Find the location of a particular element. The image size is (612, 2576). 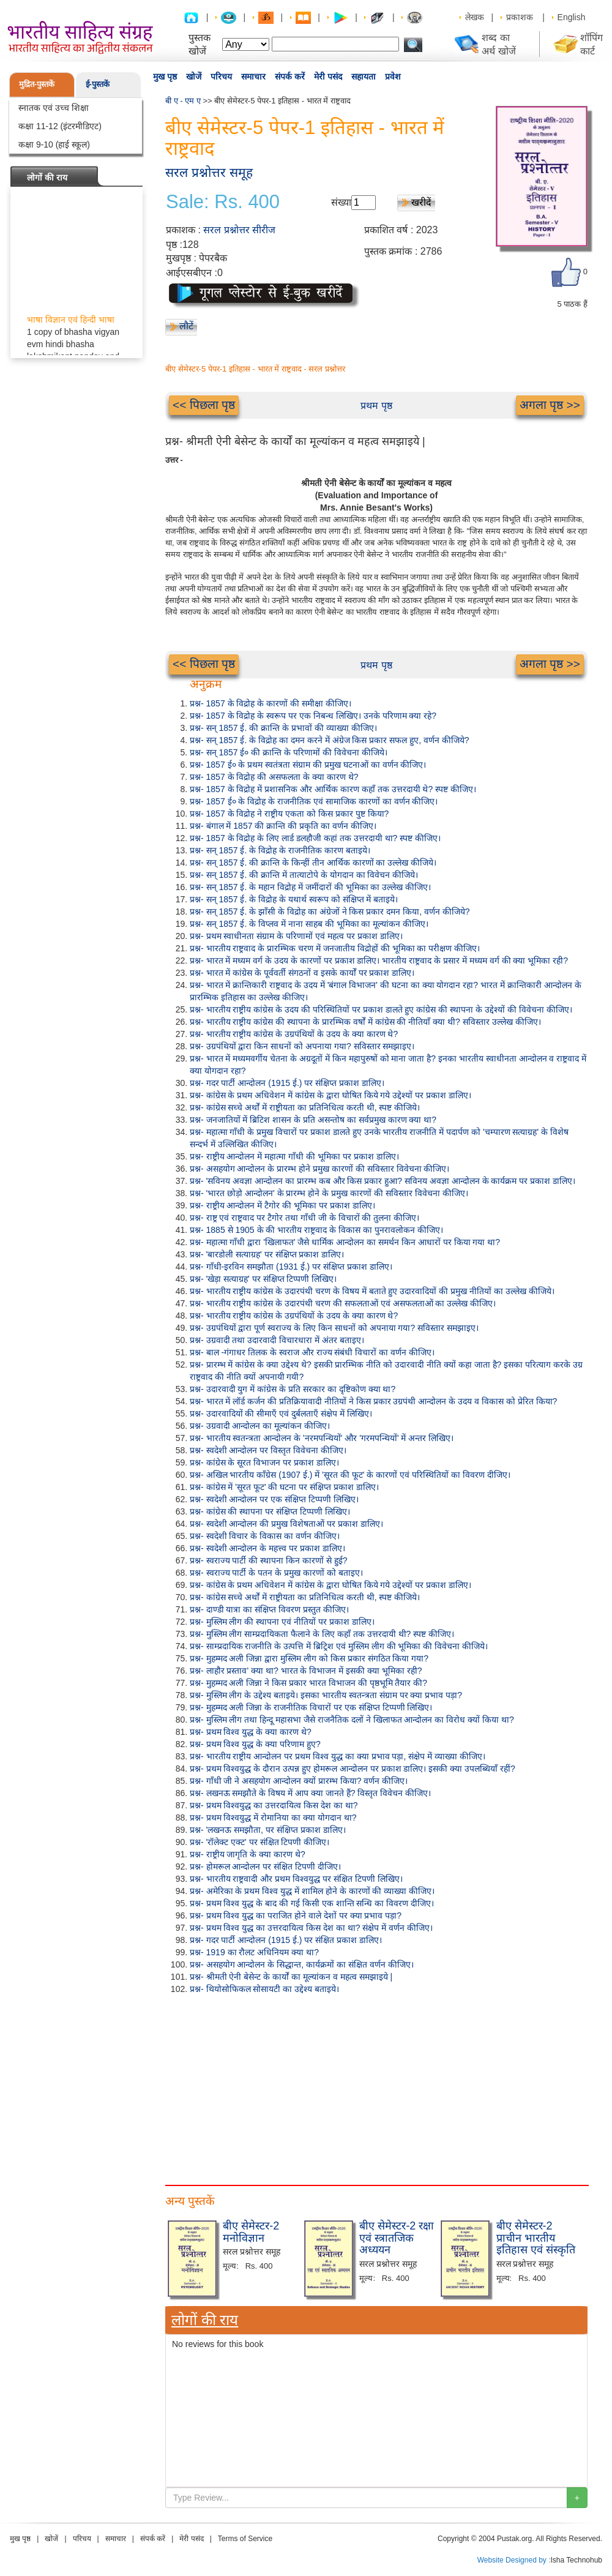

प्रश्न- बंगाल में 1857 की क्रान्ति की प्रकृति का वर्णन कीजिए। is located at coordinates (283, 826).